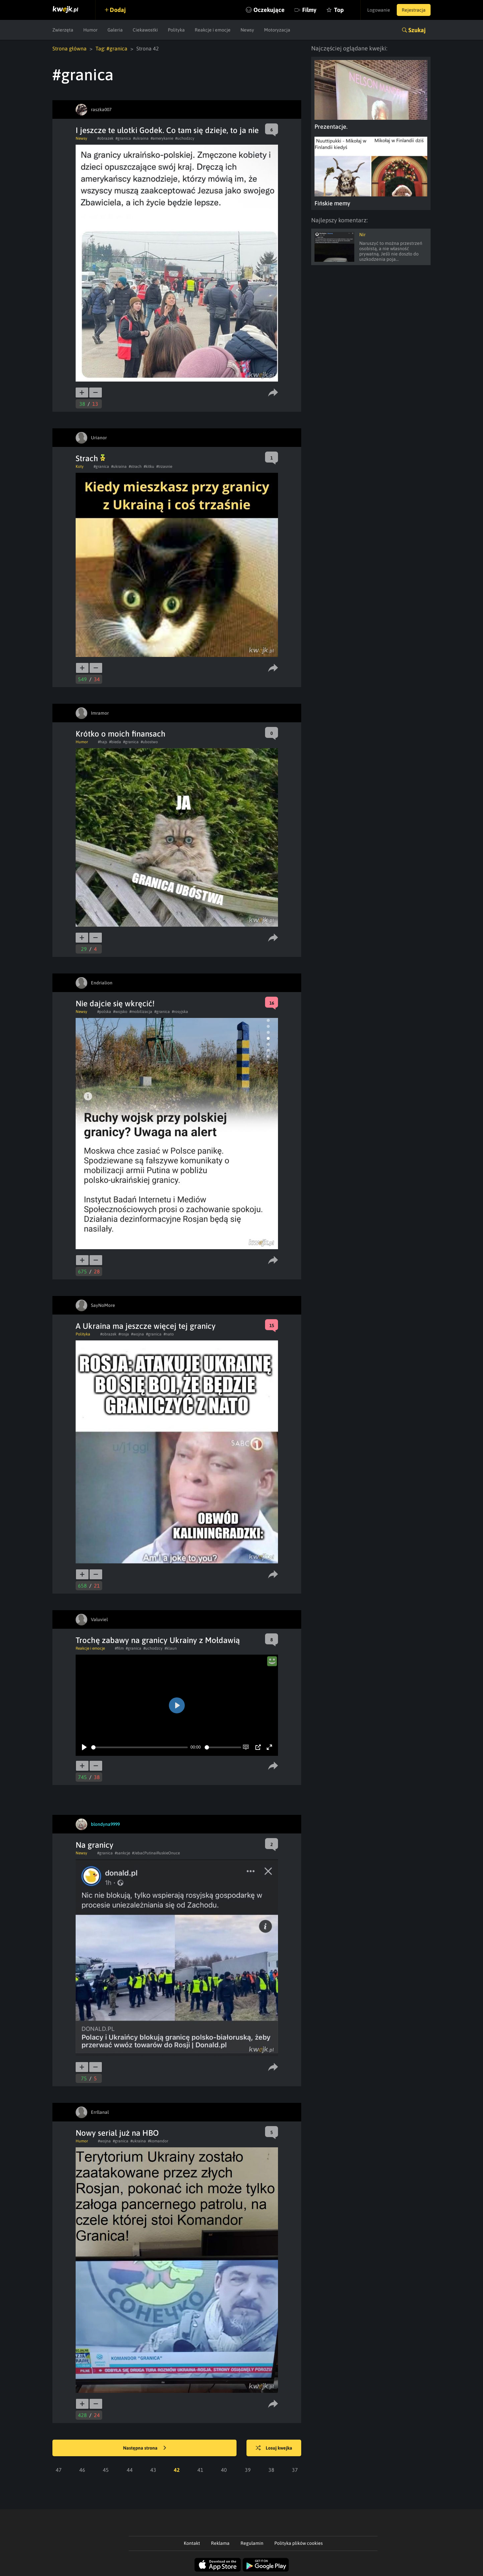 The image size is (483, 2576). I want to click on 37, so click(295, 2470).